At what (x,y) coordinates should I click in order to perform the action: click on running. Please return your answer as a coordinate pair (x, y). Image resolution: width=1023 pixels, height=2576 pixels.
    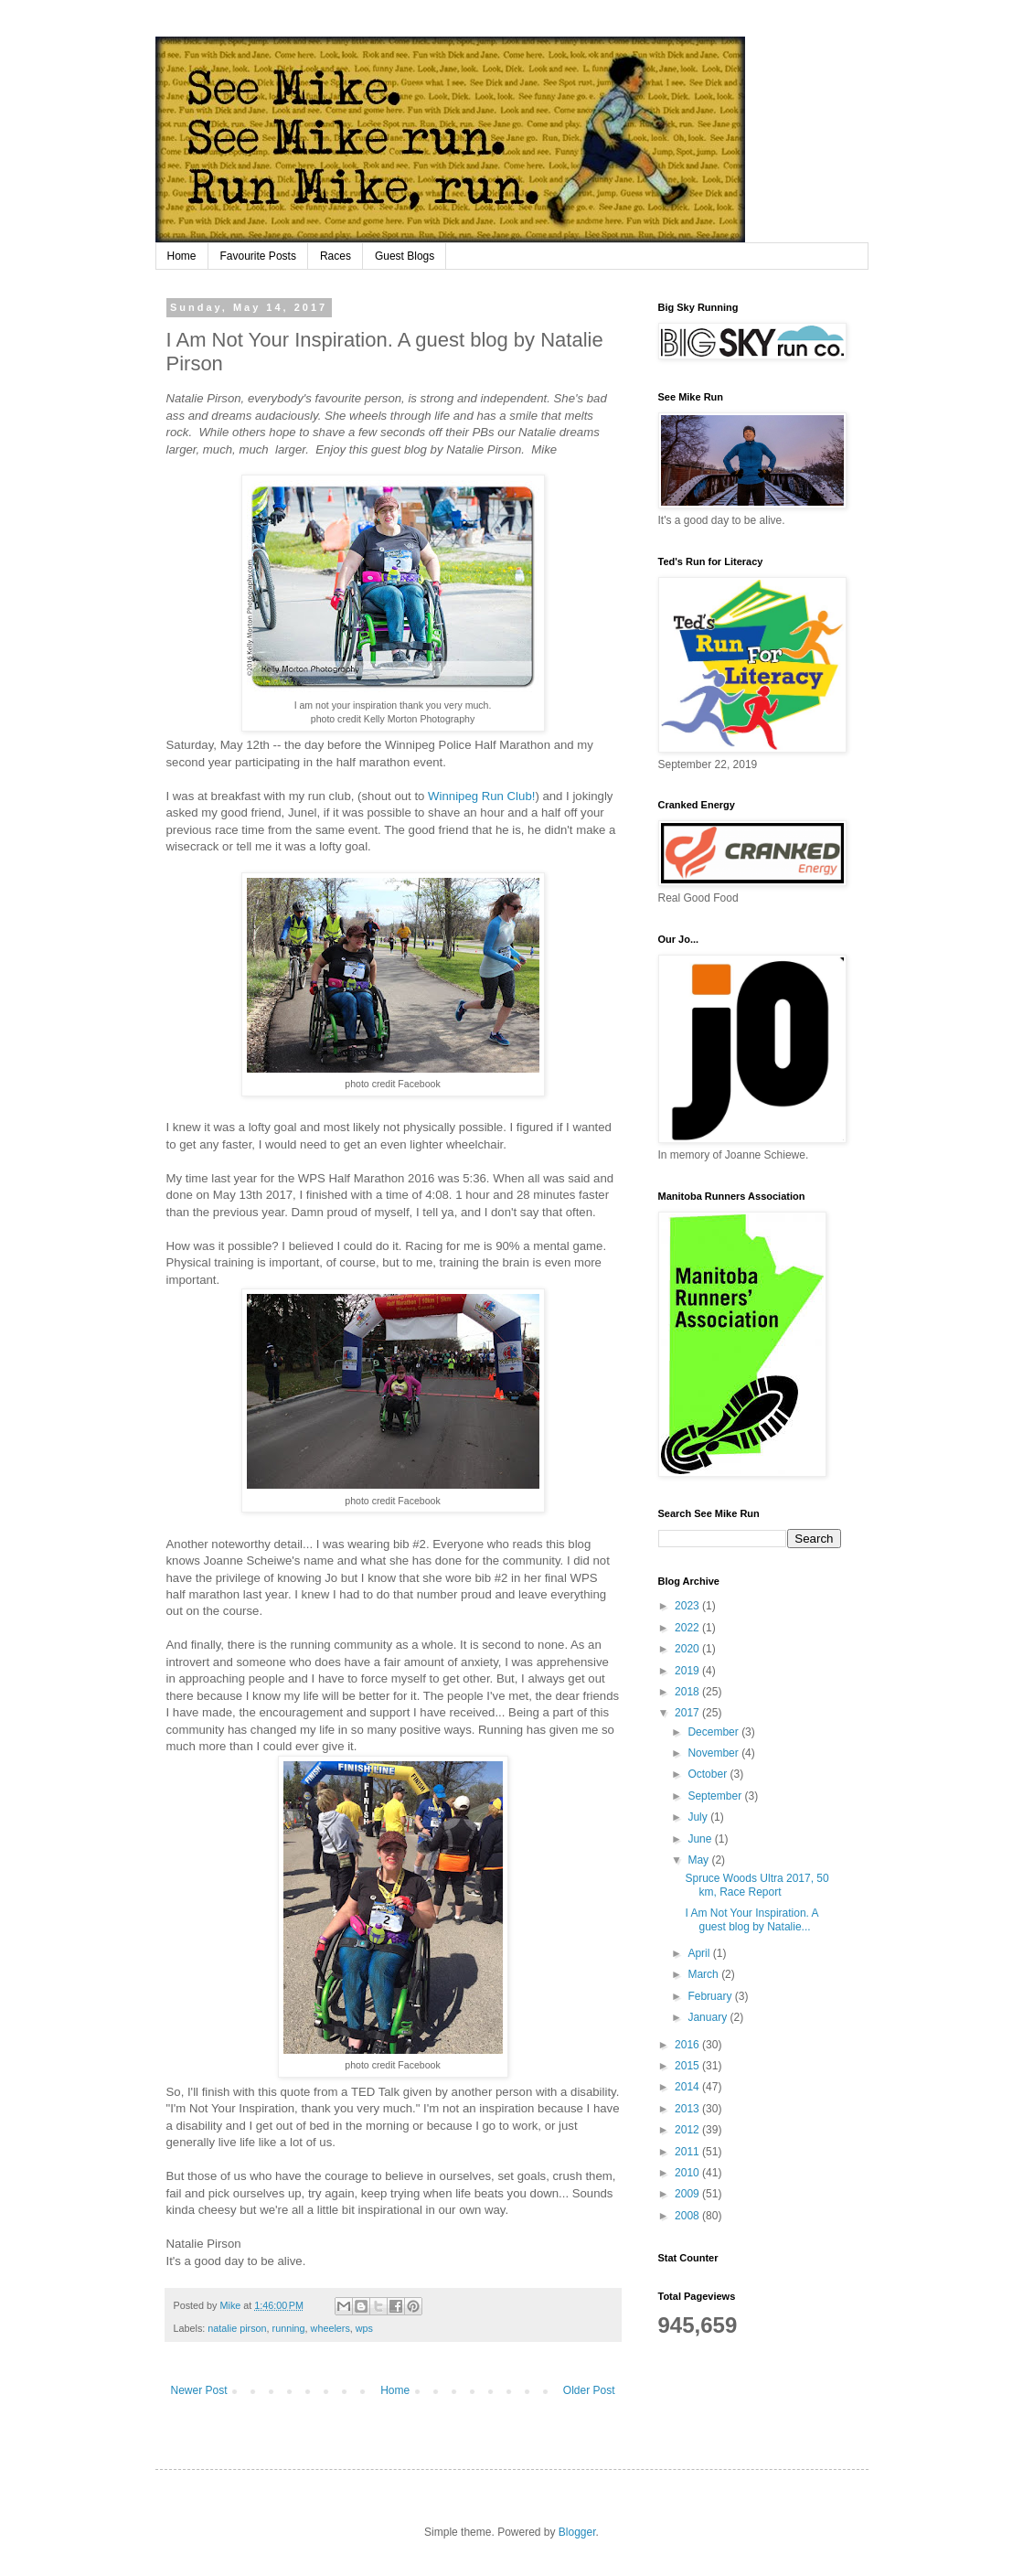
    Looking at the image, I should click on (288, 2328).